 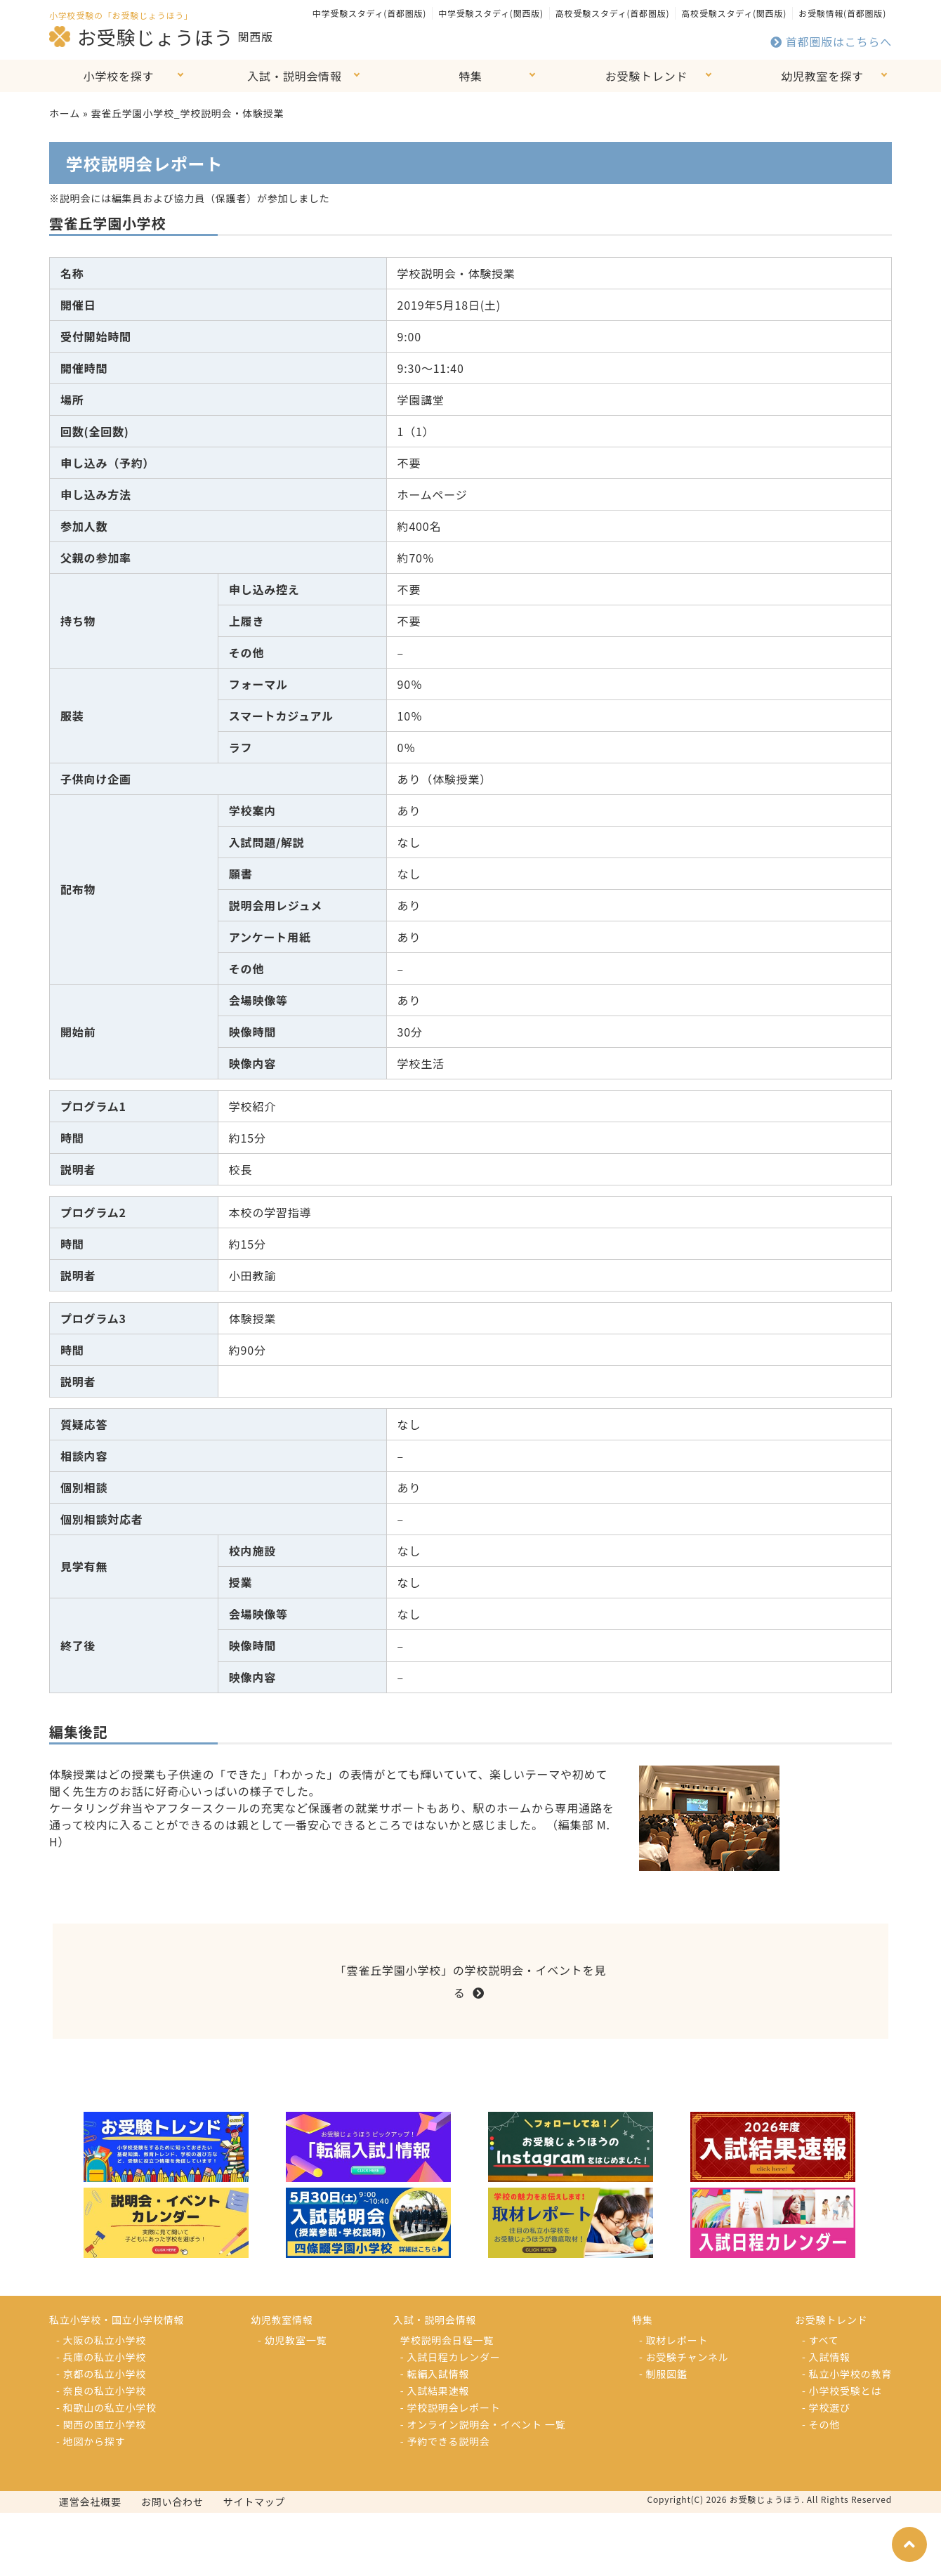 What do you see at coordinates (101, 2340) in the screenshot?
I see `- 大阪の私立小学校` at bounding box center [101, 2340].